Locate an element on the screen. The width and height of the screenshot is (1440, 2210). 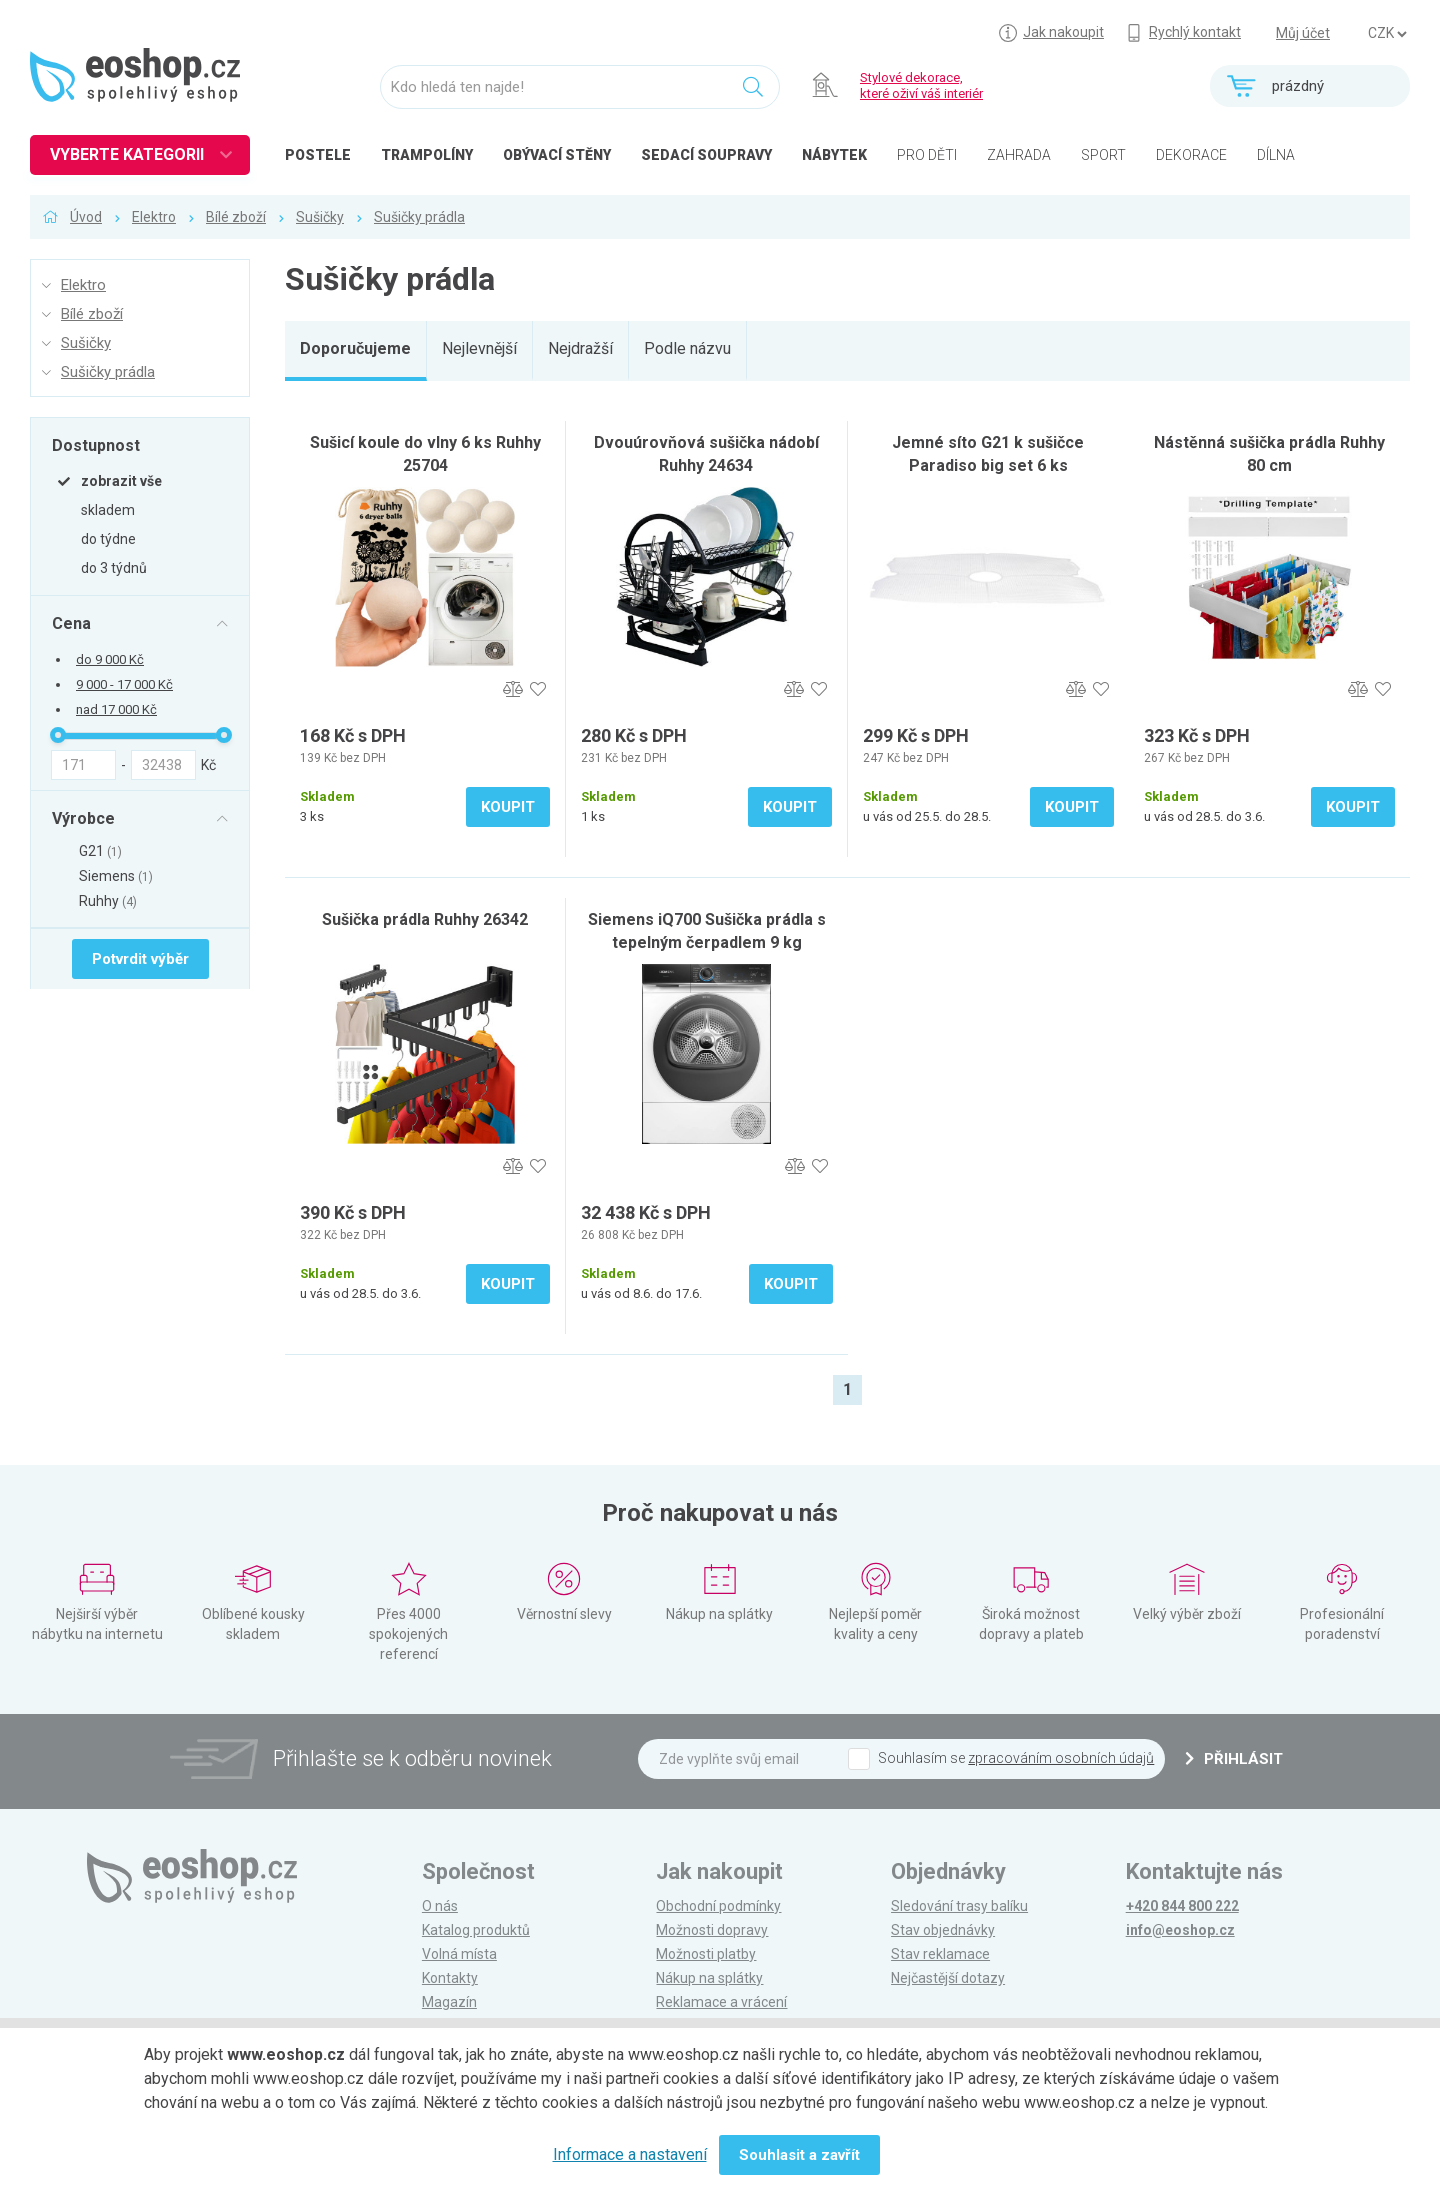
Nejčastější dotazy is located at coordinates (948, 1978).